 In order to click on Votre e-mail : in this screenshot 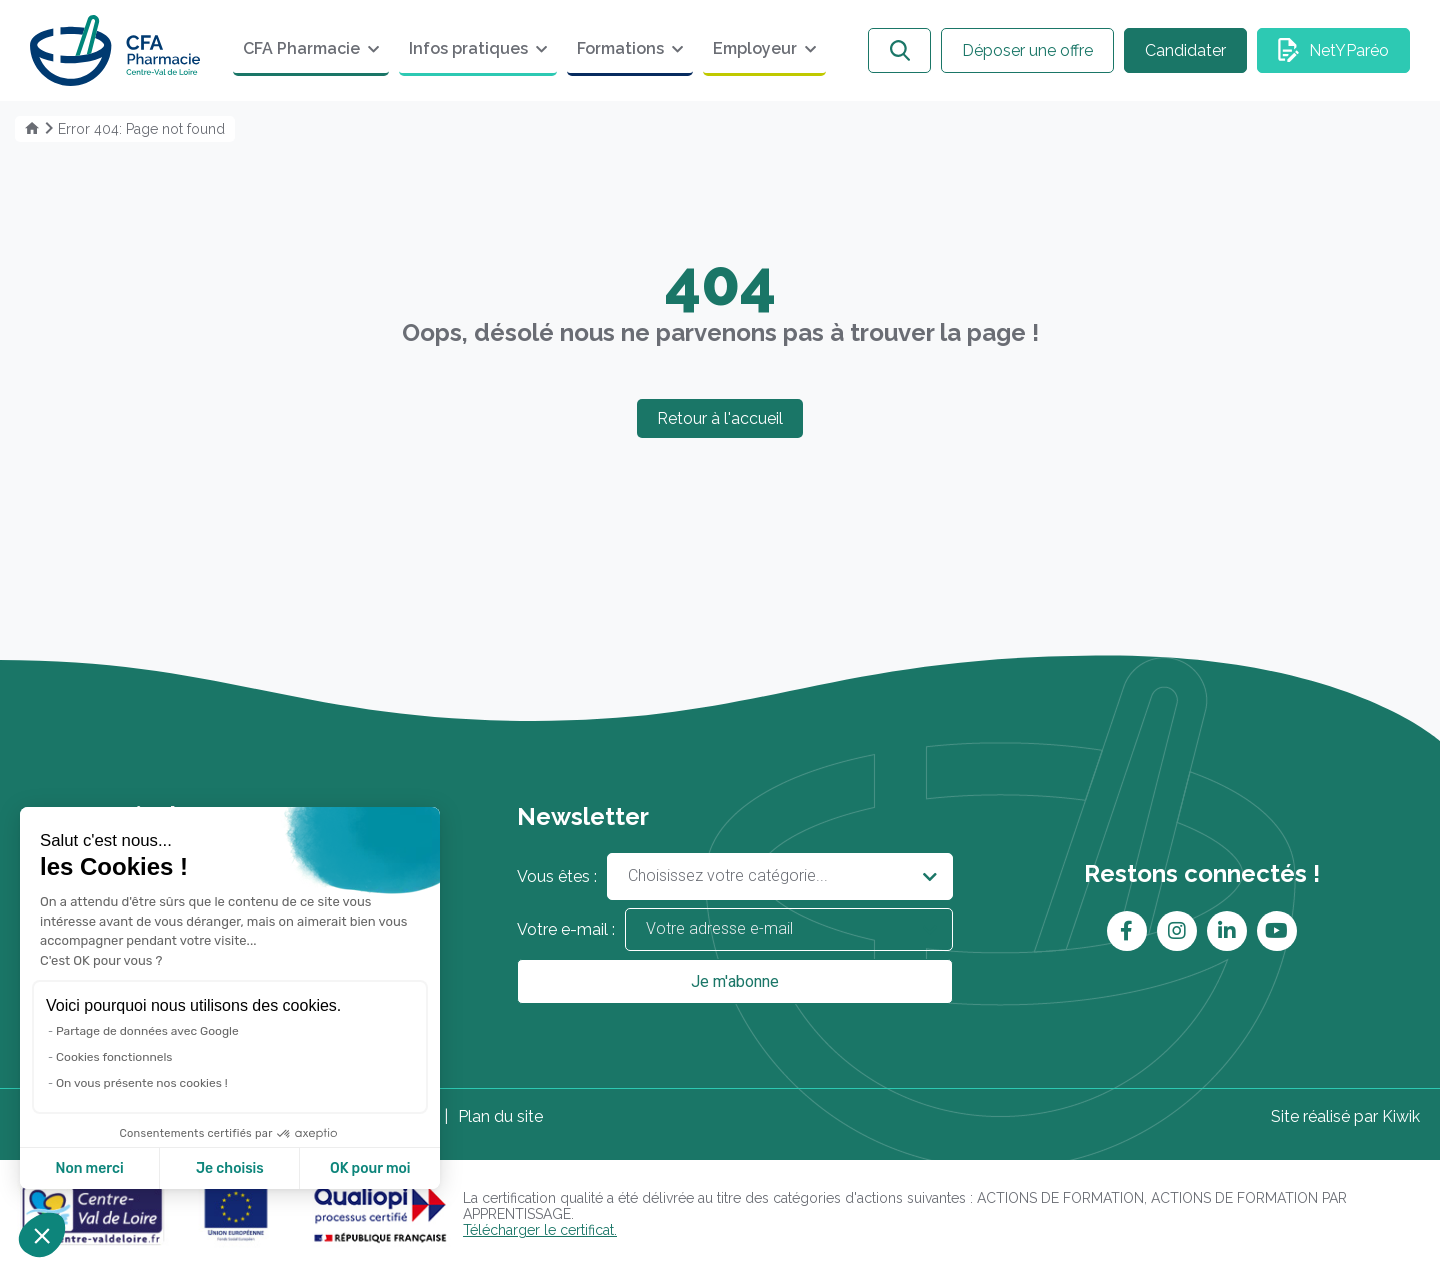, I will do `click(735, 929)`.